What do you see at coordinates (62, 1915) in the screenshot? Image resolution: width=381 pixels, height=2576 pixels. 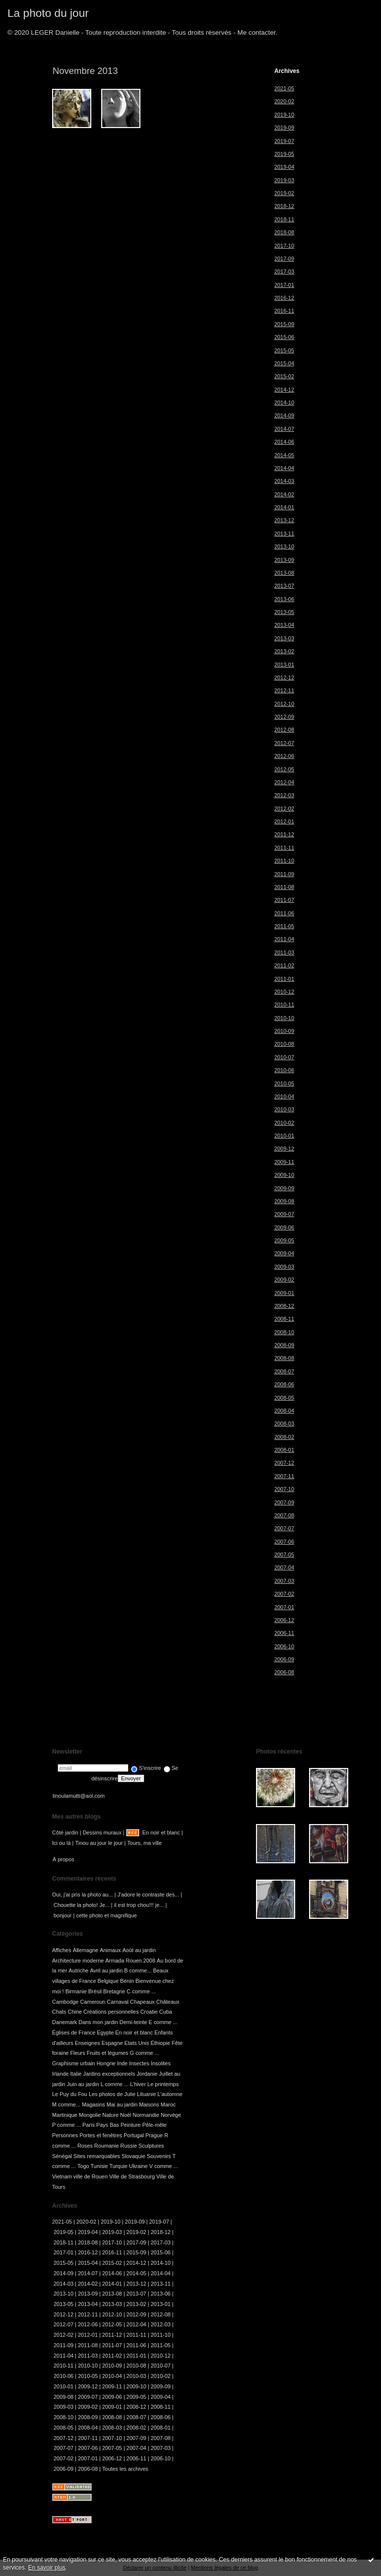 I see `bonjour` at bounding box center [62, 1915].